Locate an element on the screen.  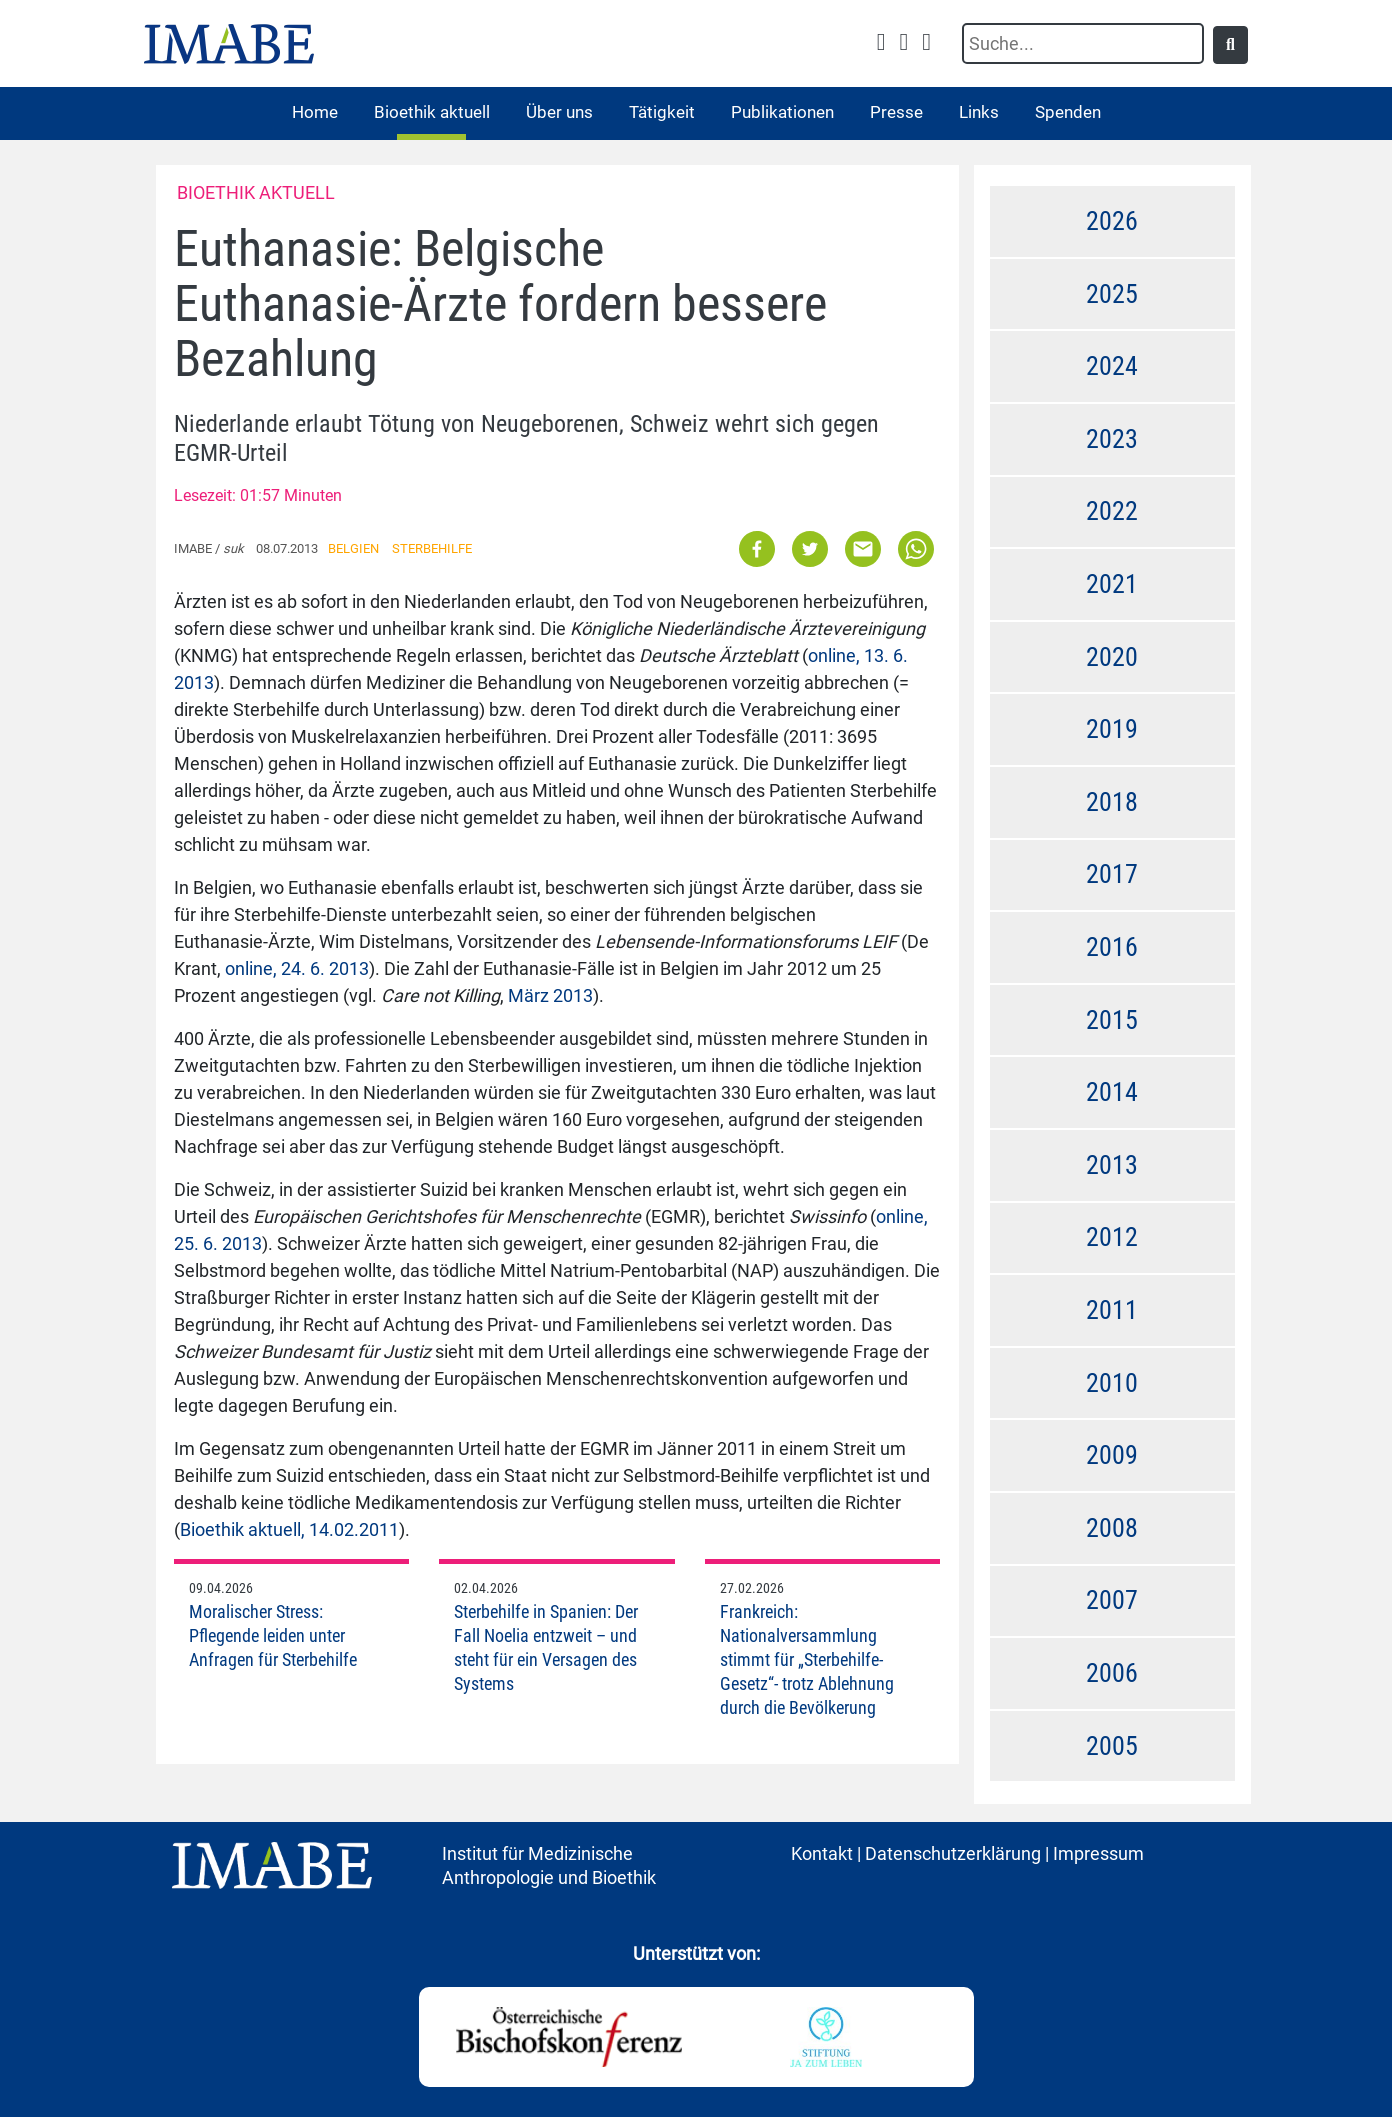
2018 is located at coordinates (1112, 802).